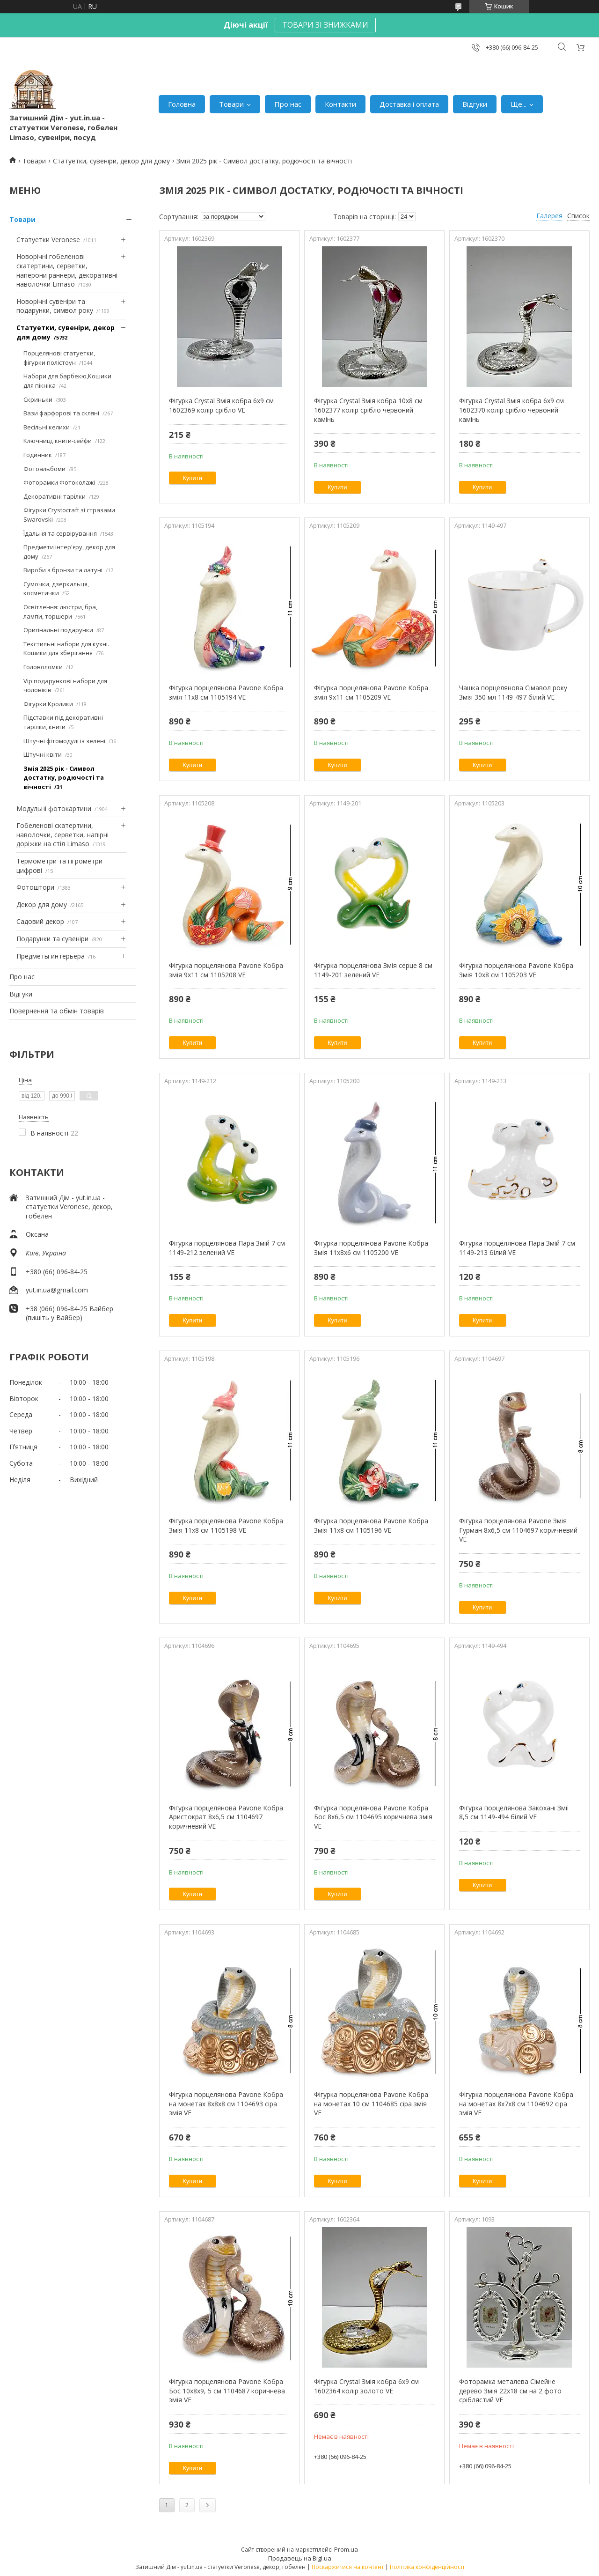  I want to click on Статуетки, сувеніри, декор для дому, so click(111, 160).